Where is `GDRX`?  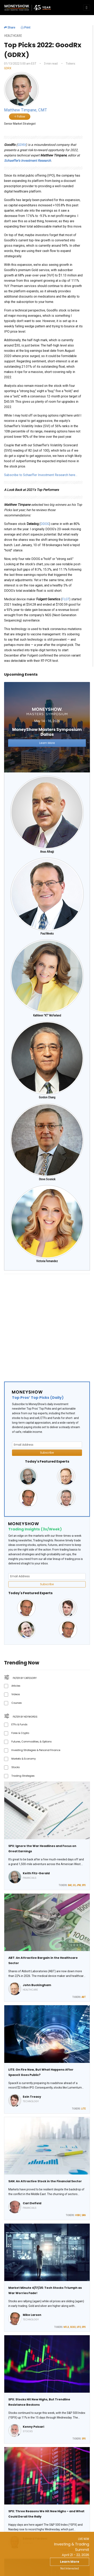 GDRX is located at coordinates (7, 68).